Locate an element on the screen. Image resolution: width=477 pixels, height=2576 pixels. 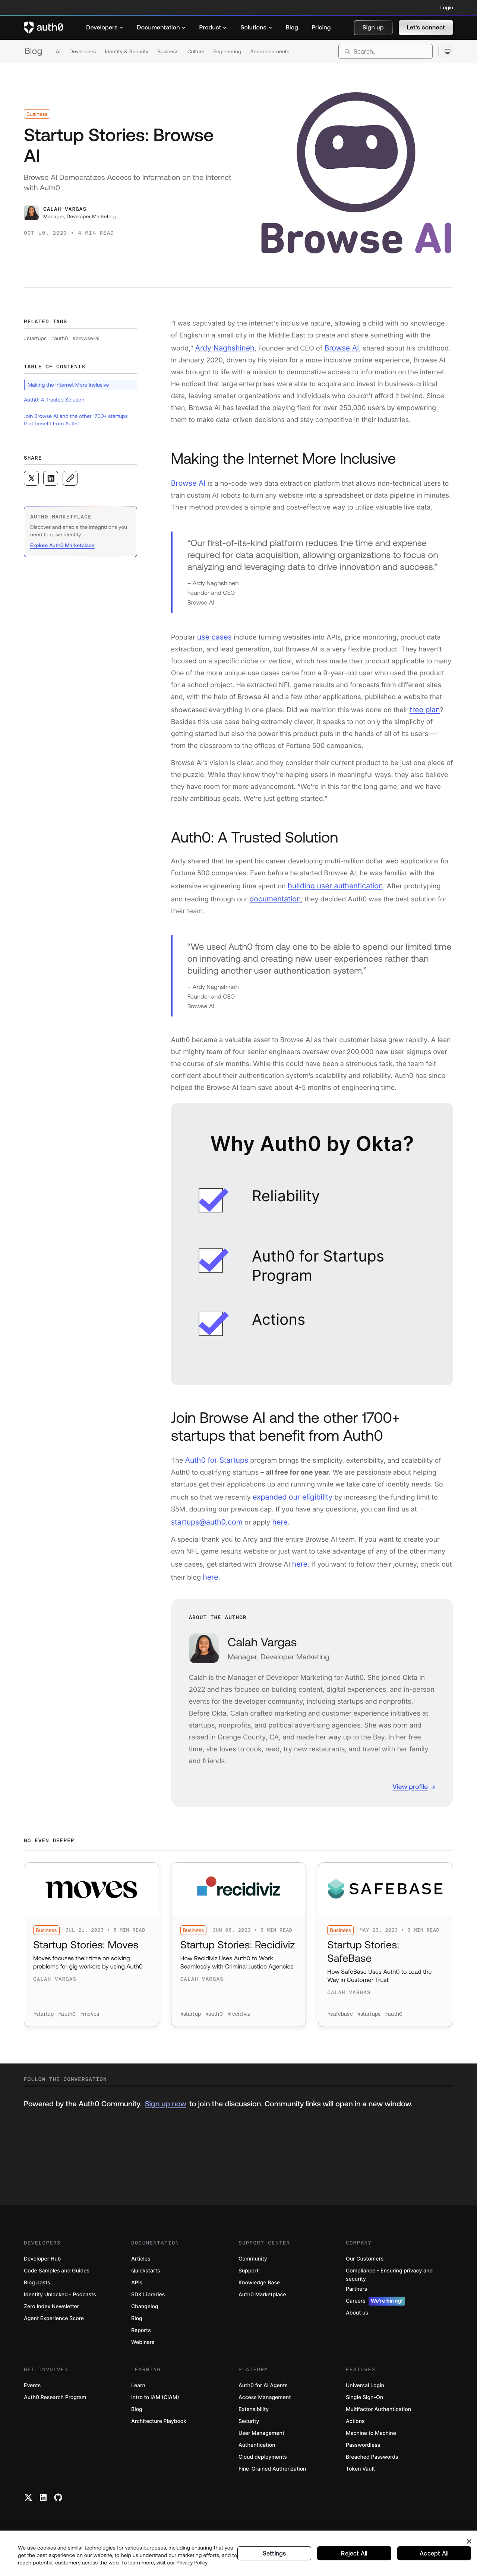
Learn is located at coordinates (138, 2396).